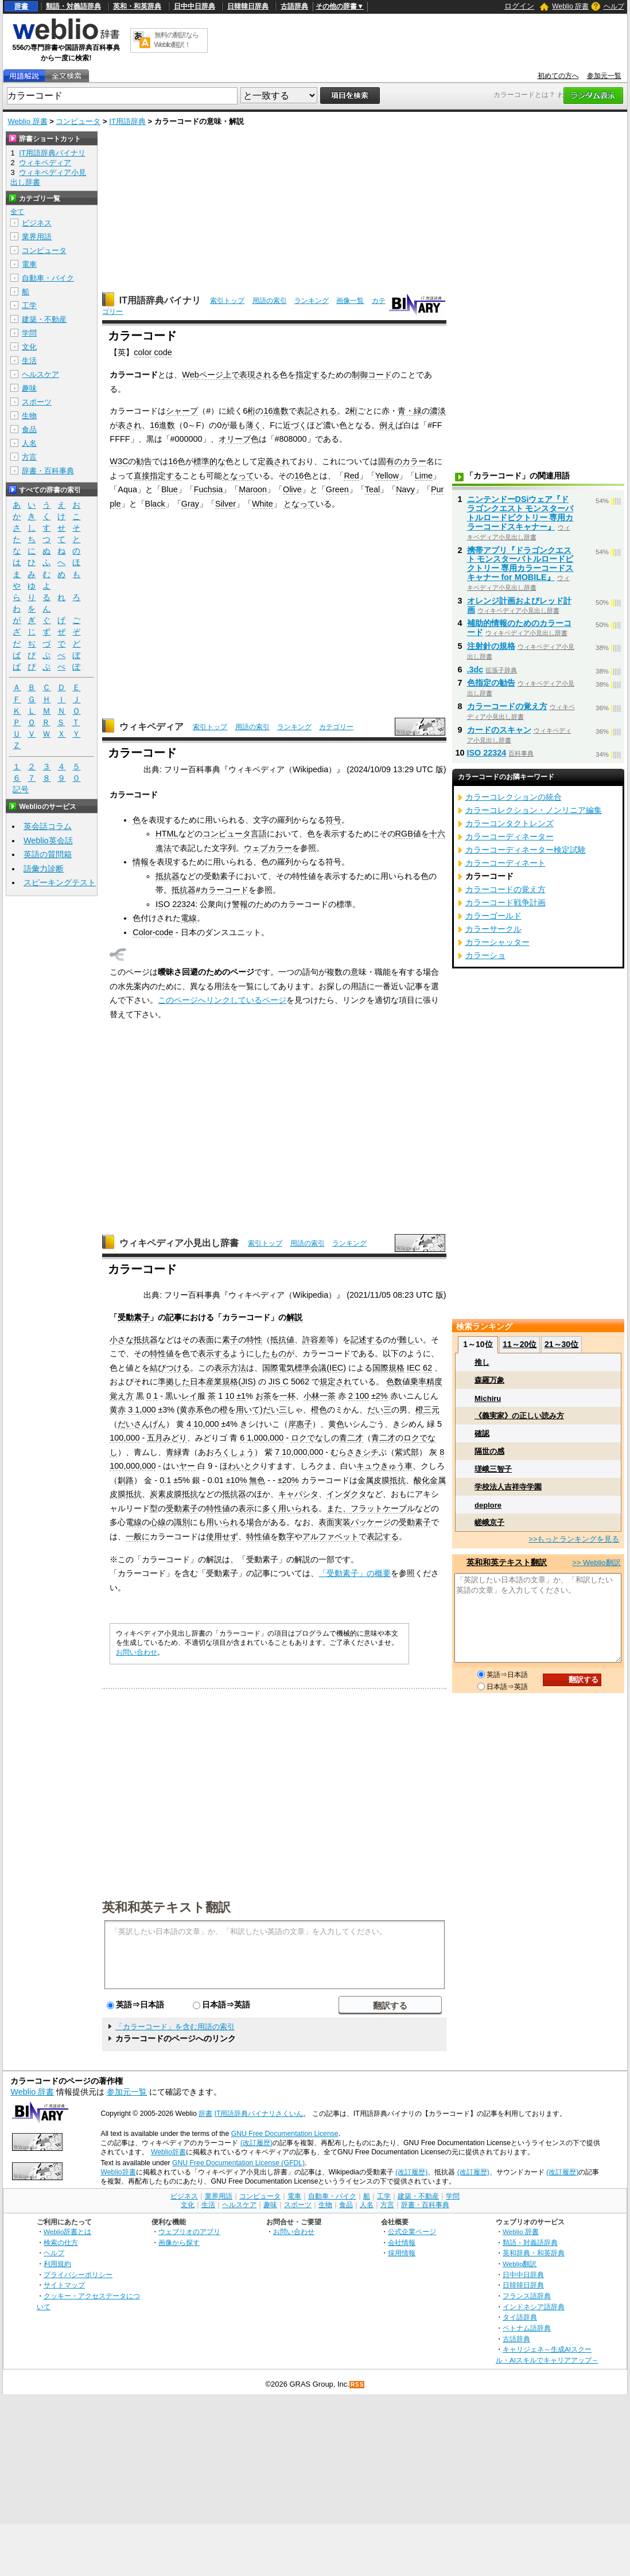  Describe the element at coordinates (294, 1317) in the screenshot. I see `解説` at that location.